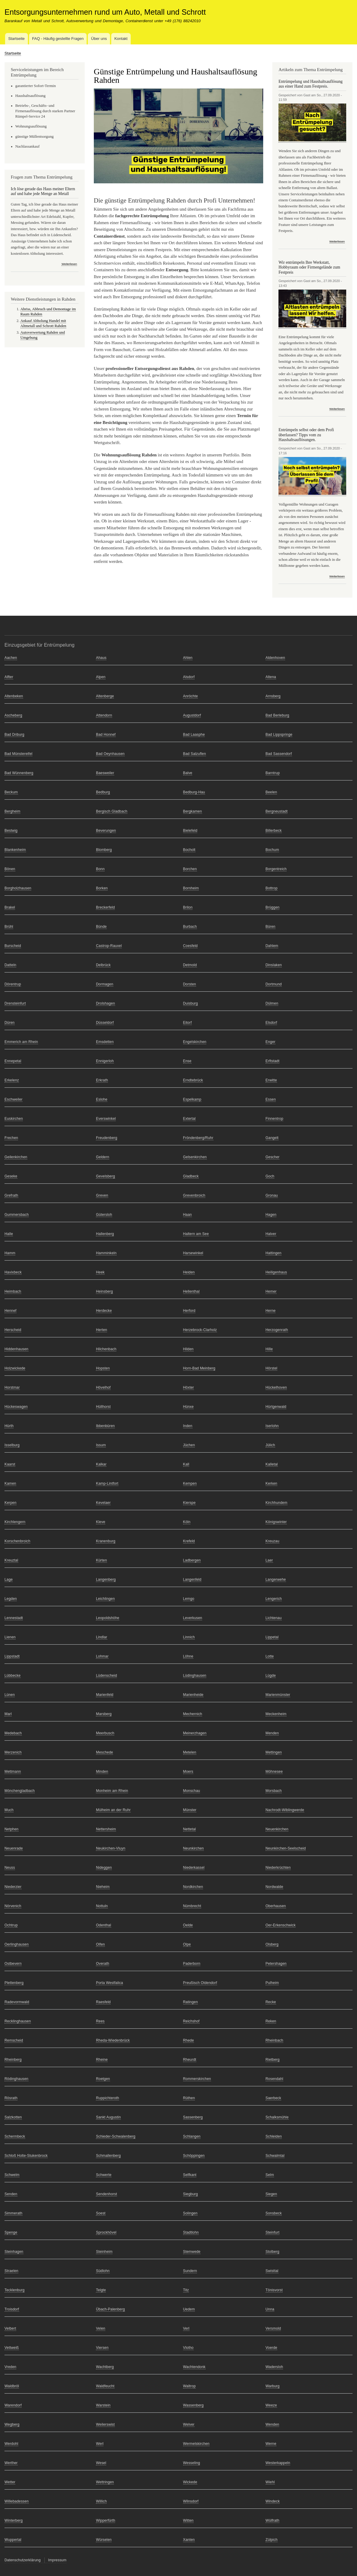 Image resolution: width=357 pixels, height=2576 pixels. Describe the element at coordinates (191, 1176) in the screenshot. I see `Gladbeck` at that location.